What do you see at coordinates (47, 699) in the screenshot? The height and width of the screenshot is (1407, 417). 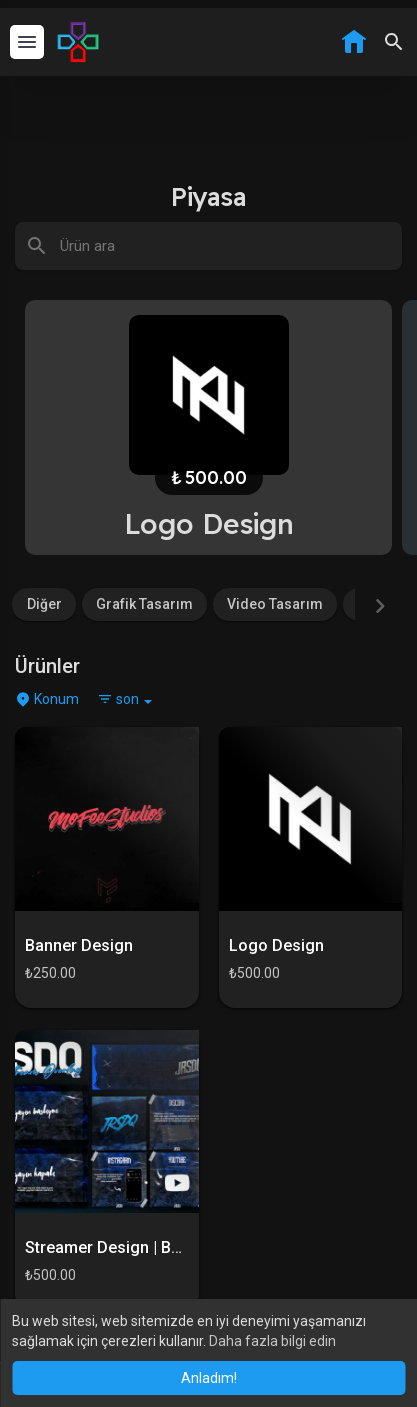 I see `Konum [button]` at bounding box center [47, 699].